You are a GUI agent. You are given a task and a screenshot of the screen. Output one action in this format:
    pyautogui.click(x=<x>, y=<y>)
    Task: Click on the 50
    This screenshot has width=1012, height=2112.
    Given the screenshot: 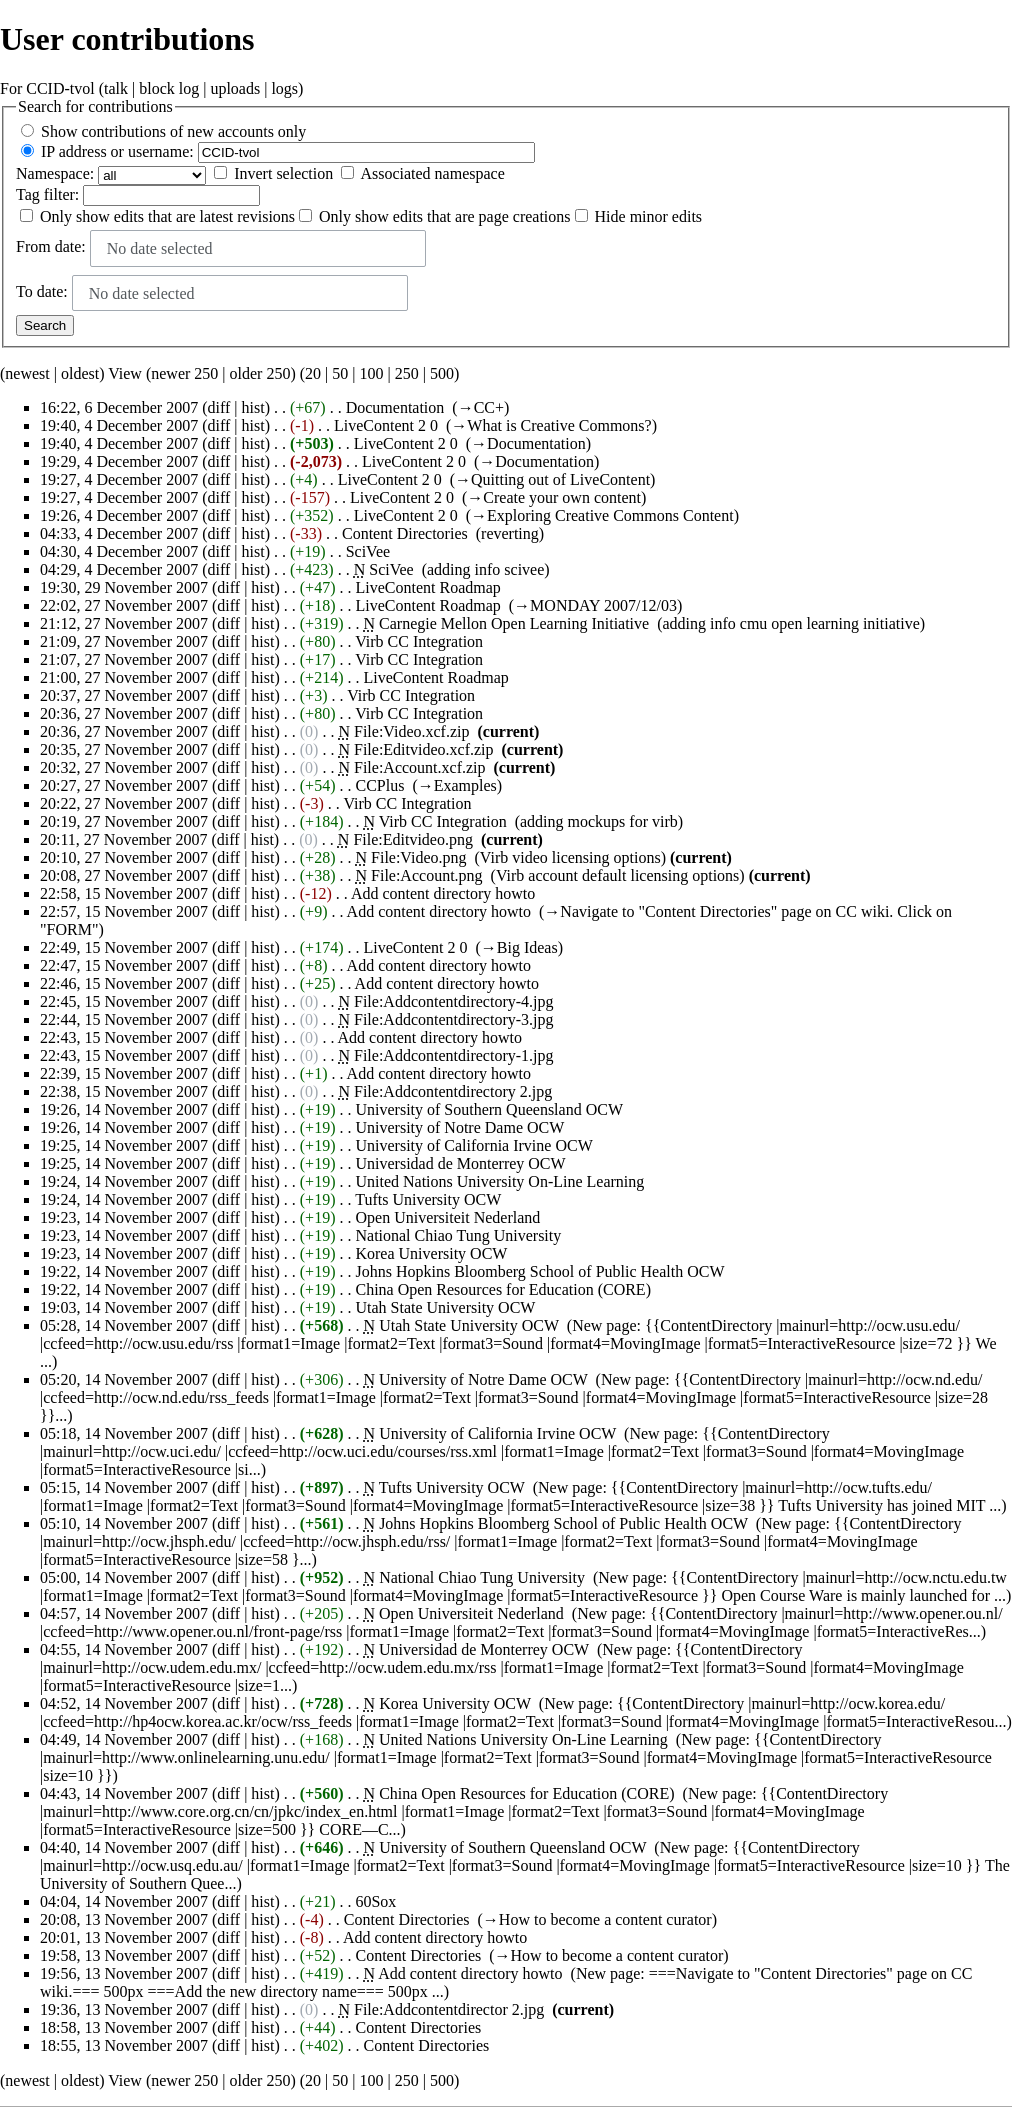 What is the action you would take?
    pyautogui.click(x=340, y=373)
    